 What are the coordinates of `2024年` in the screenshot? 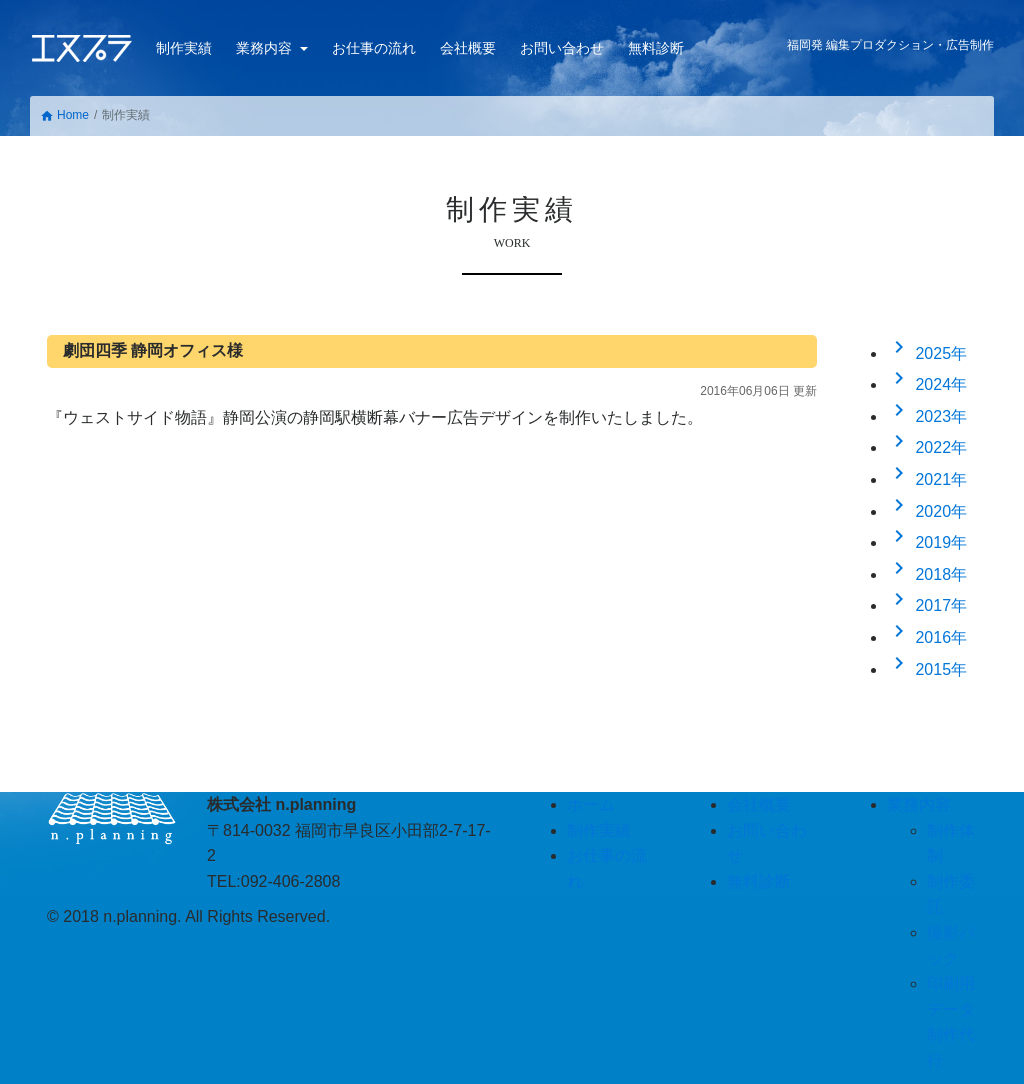 It's located at (927, 384).